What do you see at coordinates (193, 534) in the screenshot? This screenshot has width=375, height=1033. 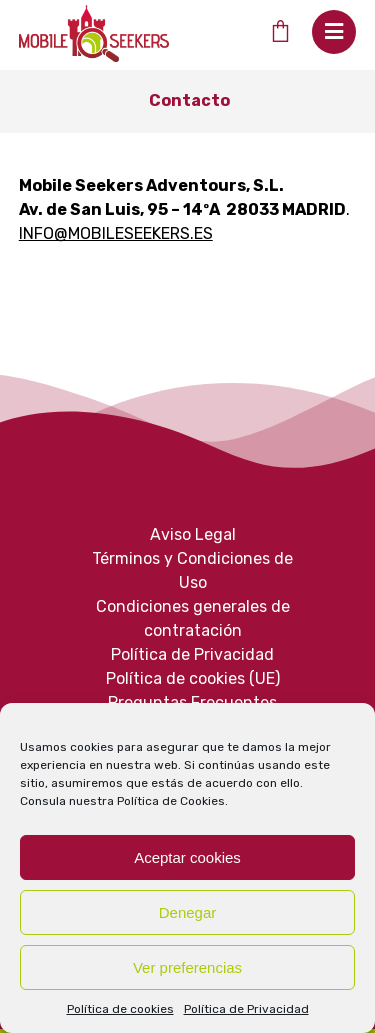 I see `Aviso Legal` at bounding box center [193, 534].